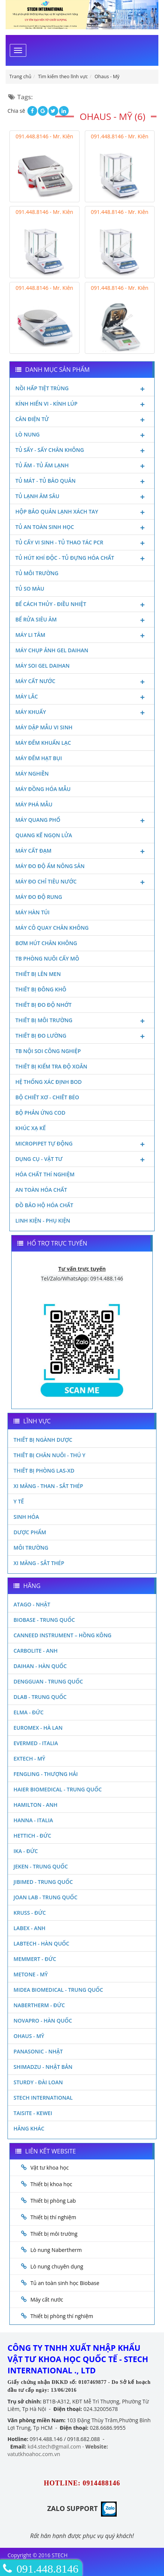 This screenshot has height=2576, width=164. What do you see at coordinates (33, 1820) in the screenshot?
I see `Hanna - Italia` at bounding box center [33, 1820].